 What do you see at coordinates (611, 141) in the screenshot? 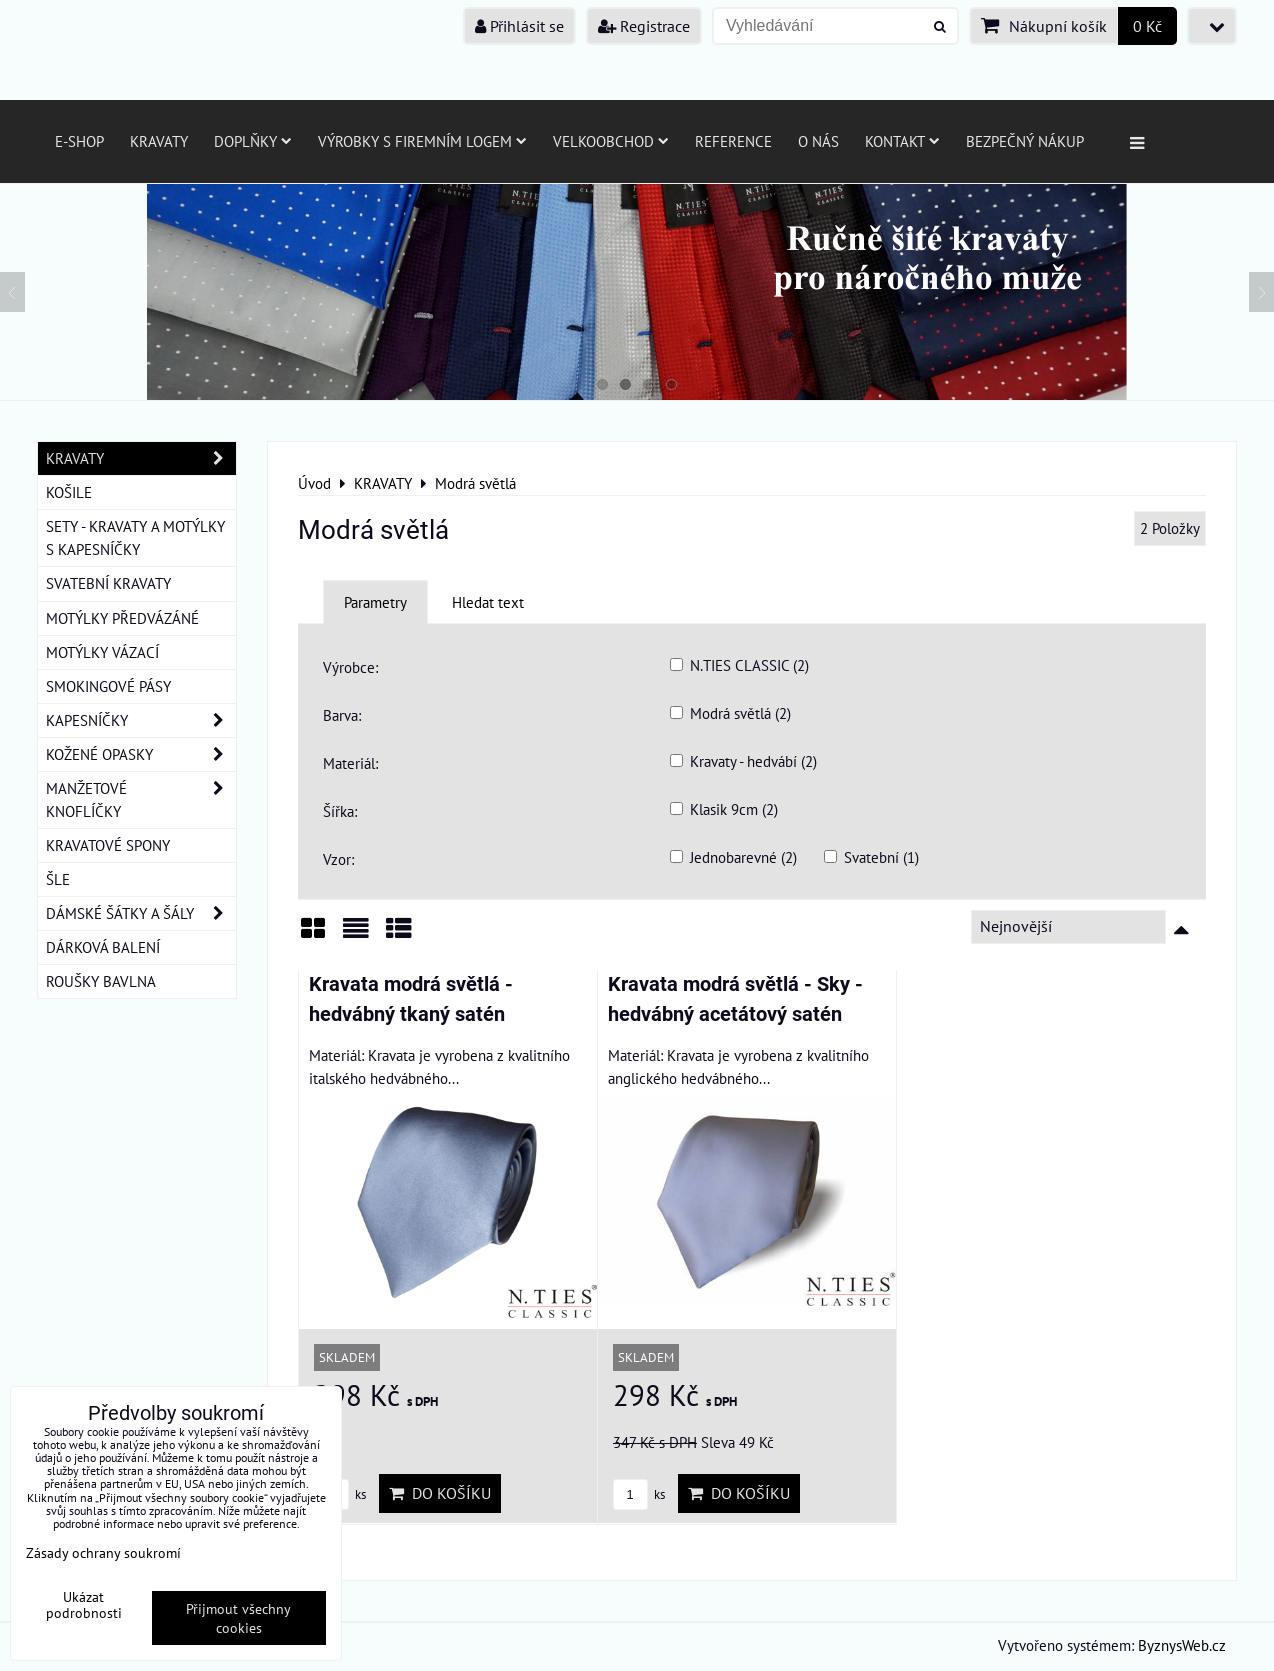
I see `Velkoobchod` at bounding box center [611, 141].